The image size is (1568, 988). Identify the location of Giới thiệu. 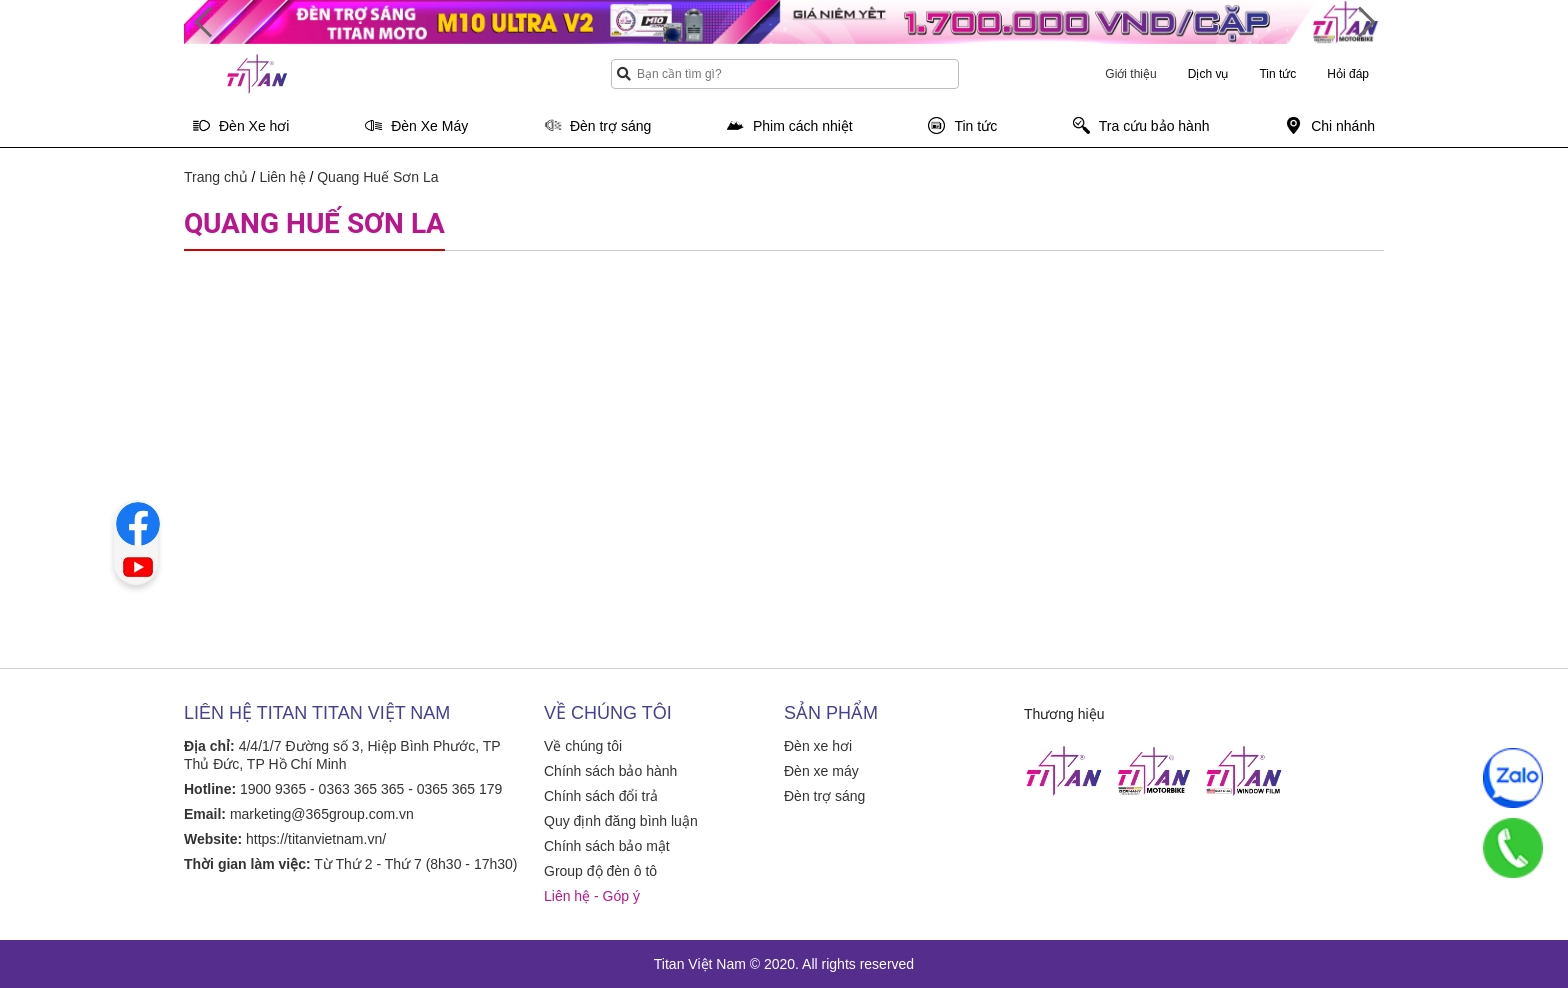
(1130, 74).